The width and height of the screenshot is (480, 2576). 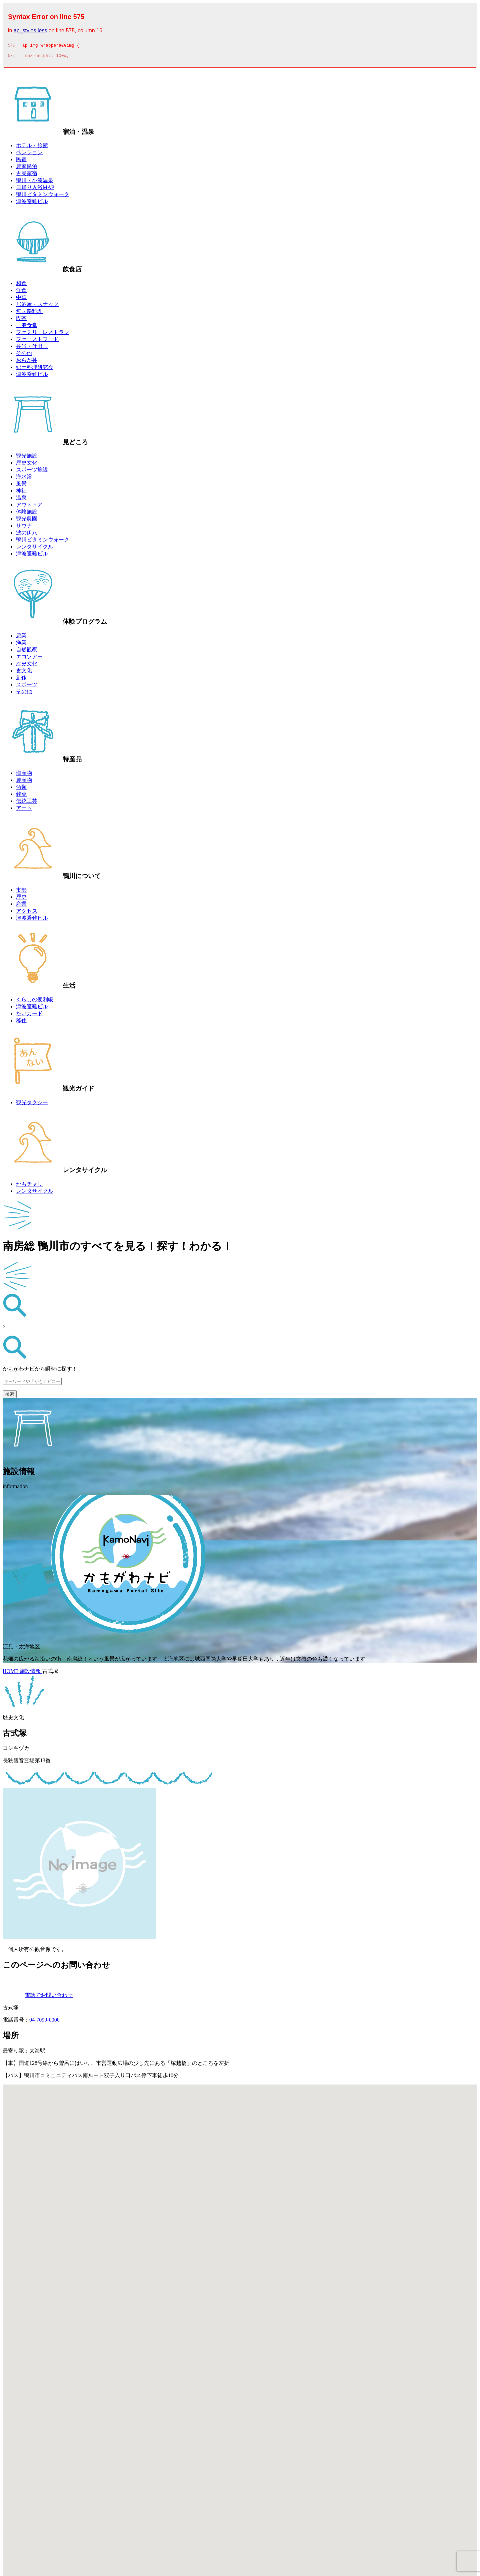 What do you see at coordinates (21, 679) in the screenshot?
I see `創作` at bounding box center [21, 679].